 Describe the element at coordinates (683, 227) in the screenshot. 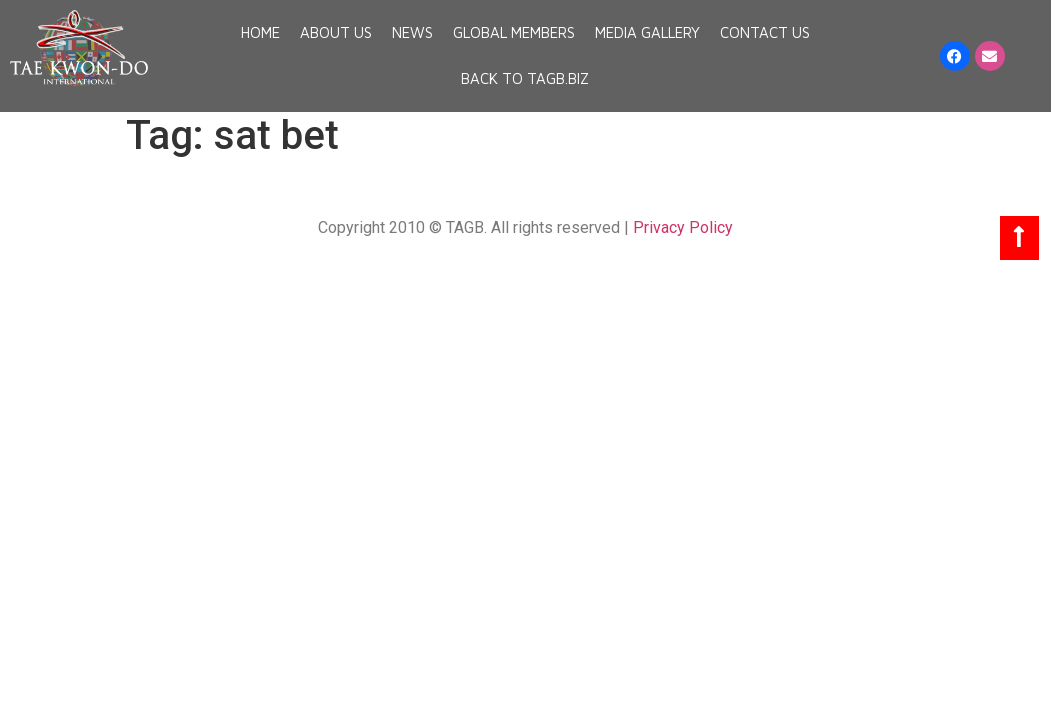

I see `Privacy Policy` at that location.